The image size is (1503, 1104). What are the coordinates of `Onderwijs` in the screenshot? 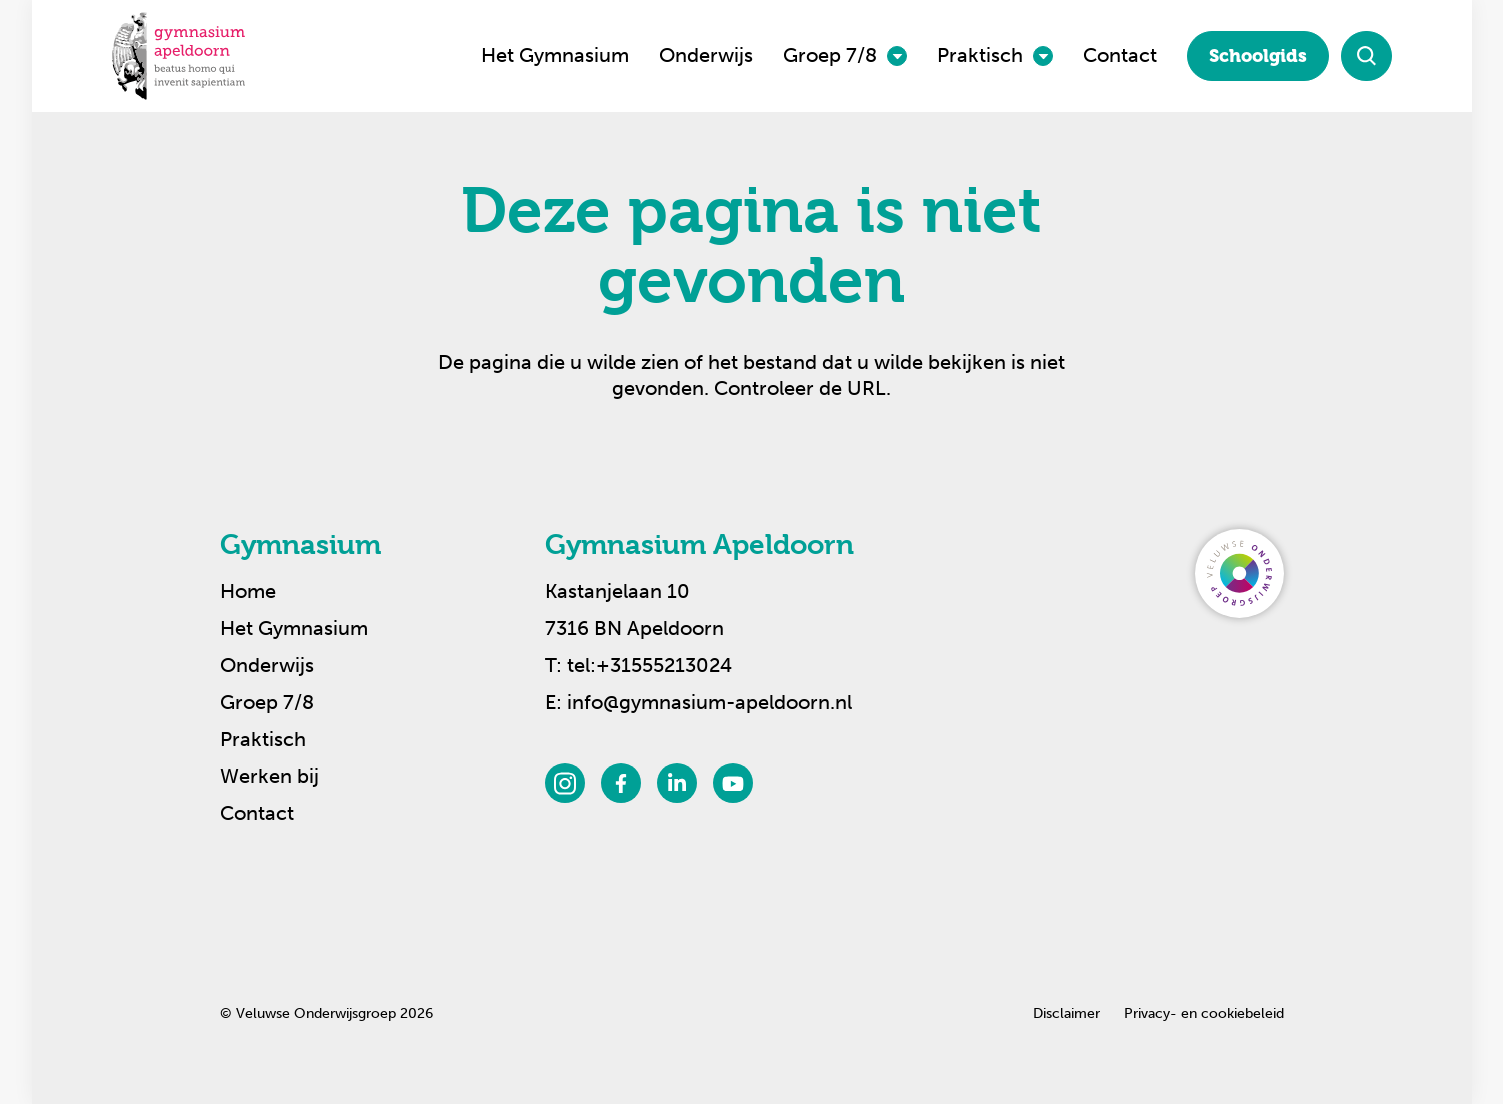 It's located at (706, 55).